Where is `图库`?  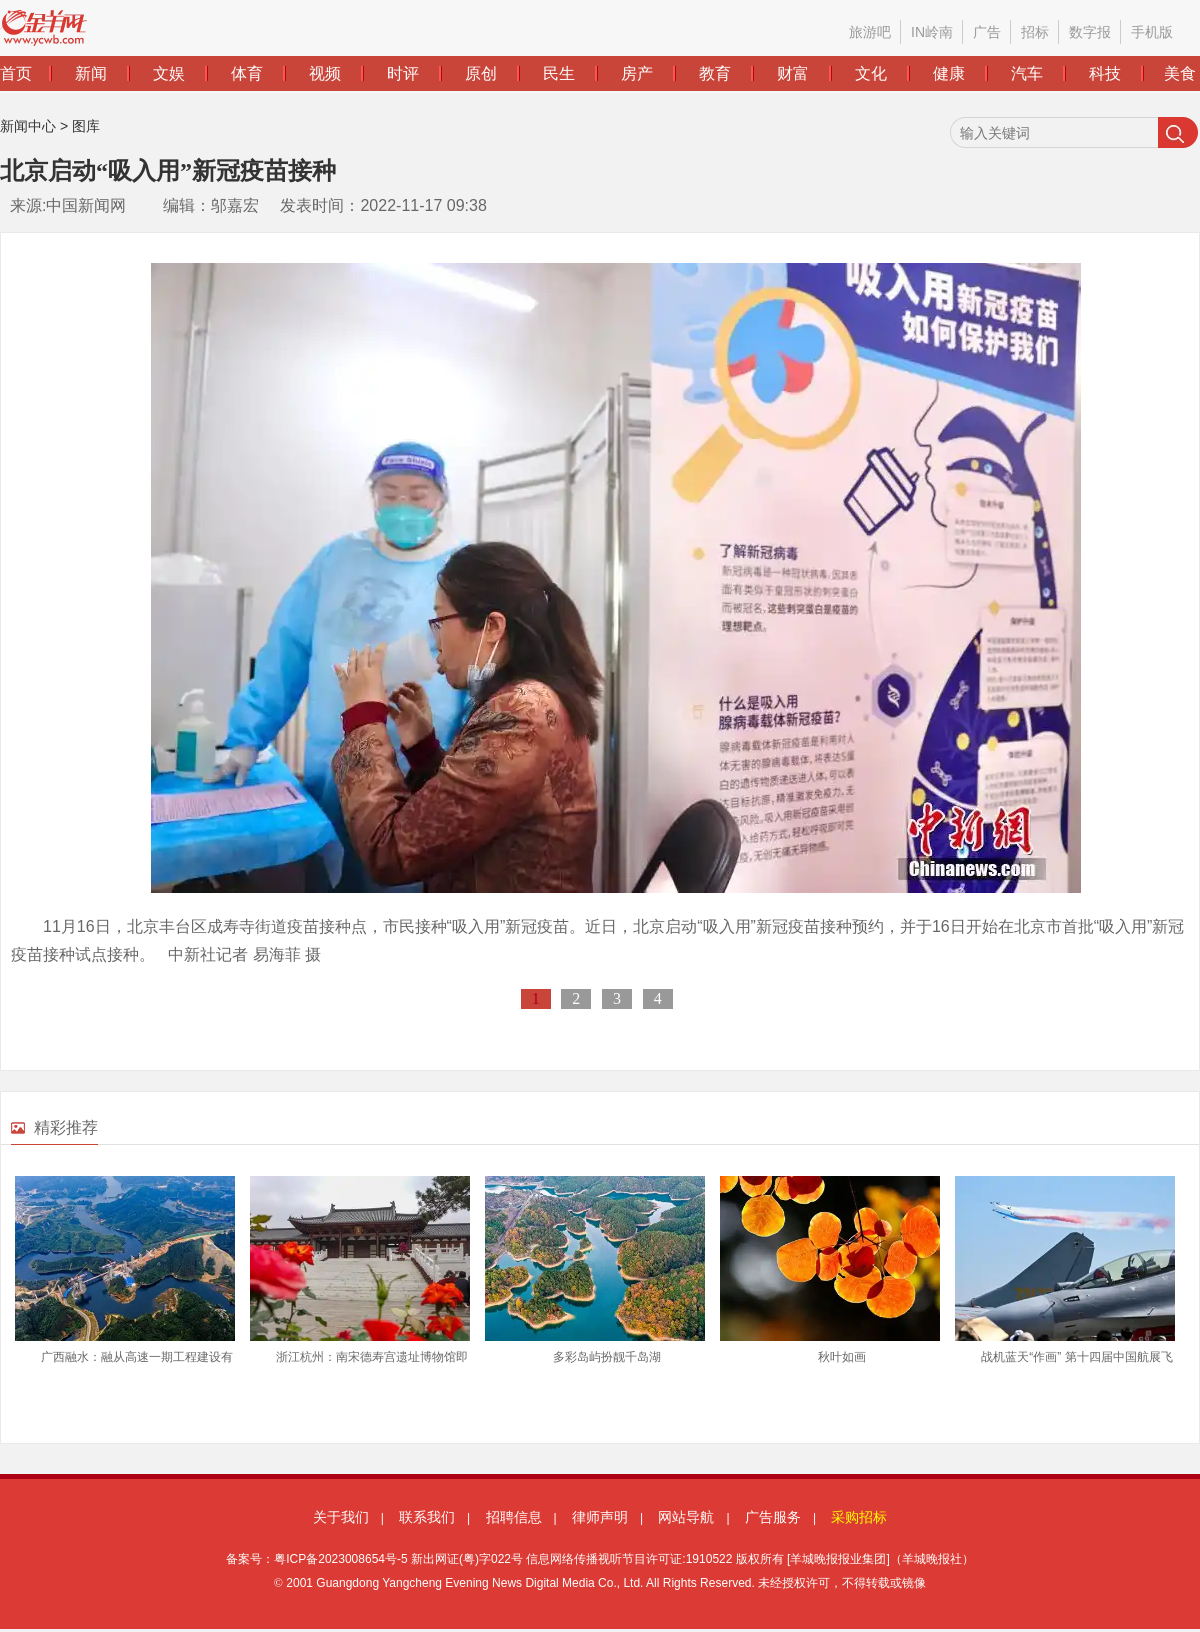 图库 is located at coordinates (86, 126).